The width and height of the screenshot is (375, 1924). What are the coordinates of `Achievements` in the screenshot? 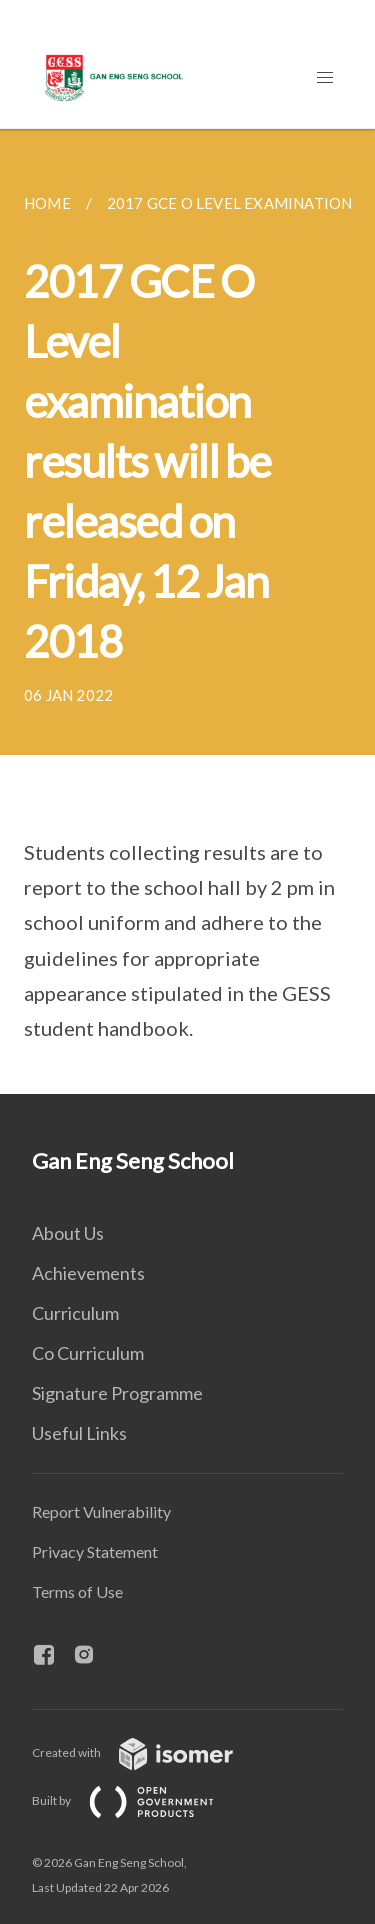 It's located at (88, 1273).